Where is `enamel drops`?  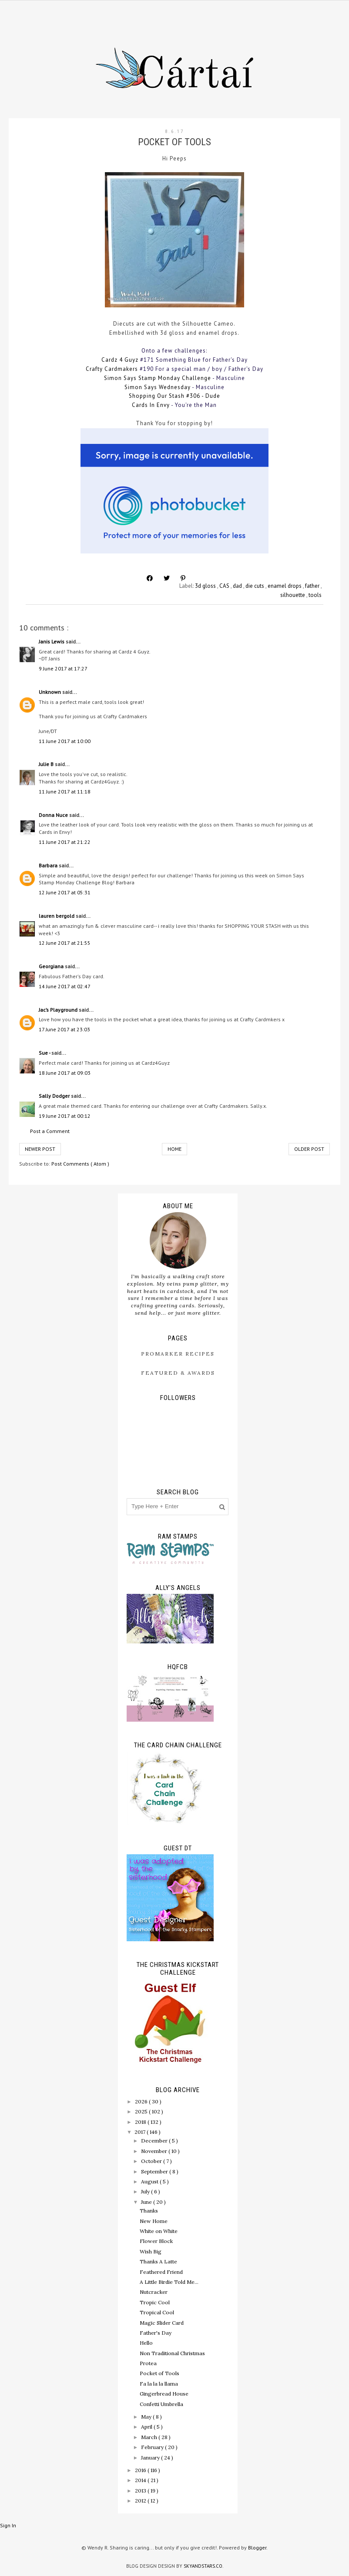
enamel drops is located at coordinates (285, 586).